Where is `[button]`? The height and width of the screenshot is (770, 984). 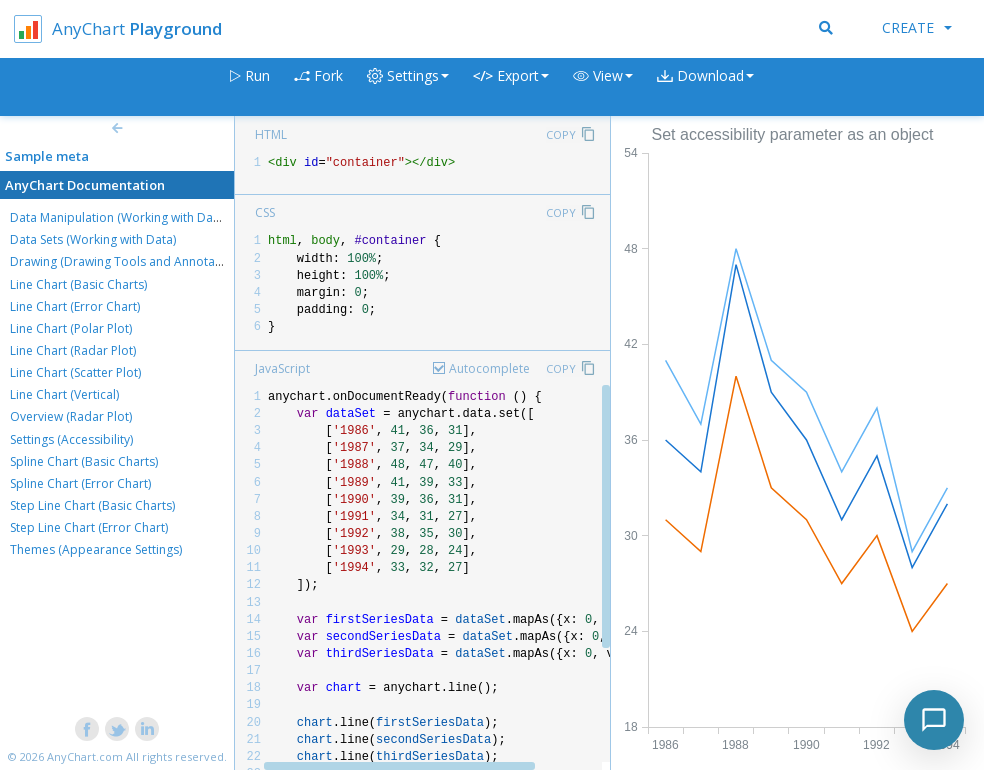
[button] is located at coordinates (603, 87).